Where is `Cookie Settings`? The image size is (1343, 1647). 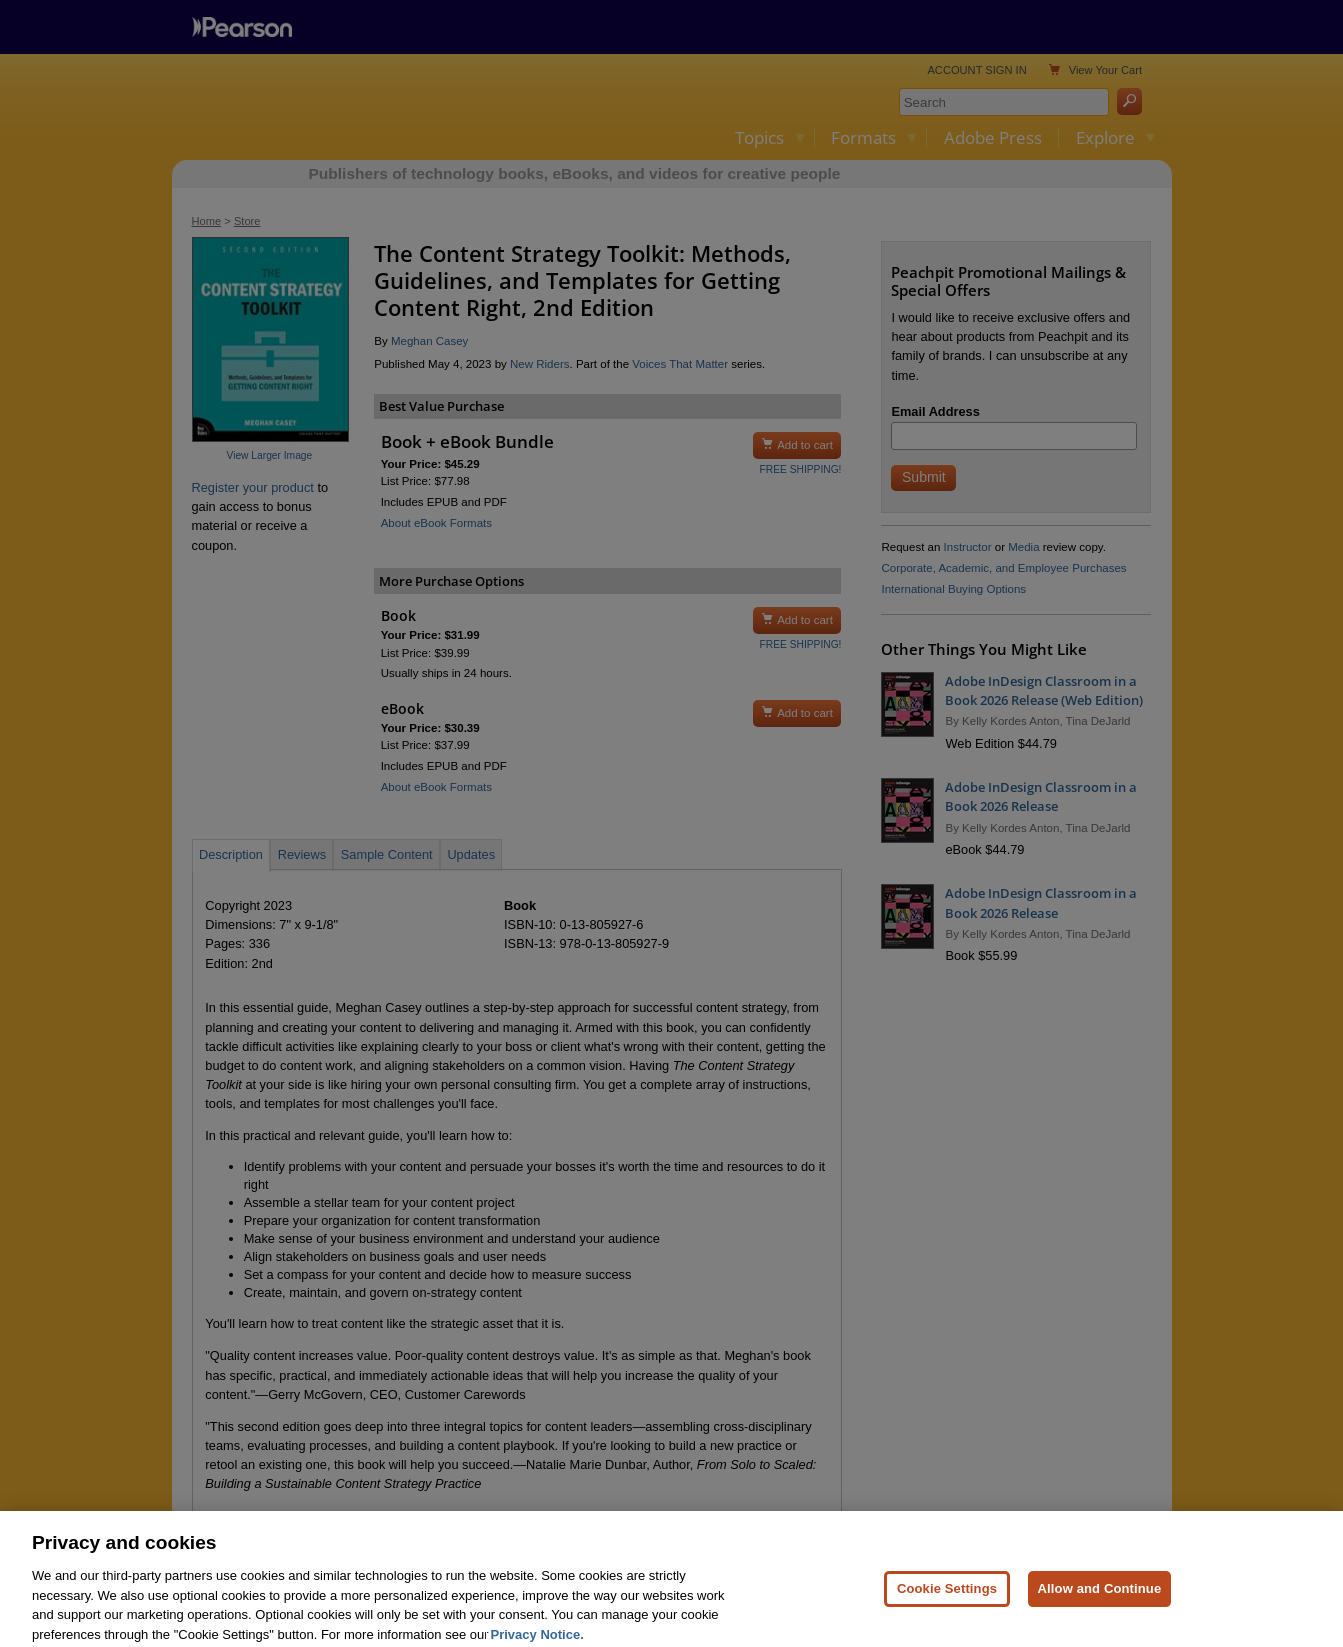 Cookie Settings is located at coordinates (947, 1606).